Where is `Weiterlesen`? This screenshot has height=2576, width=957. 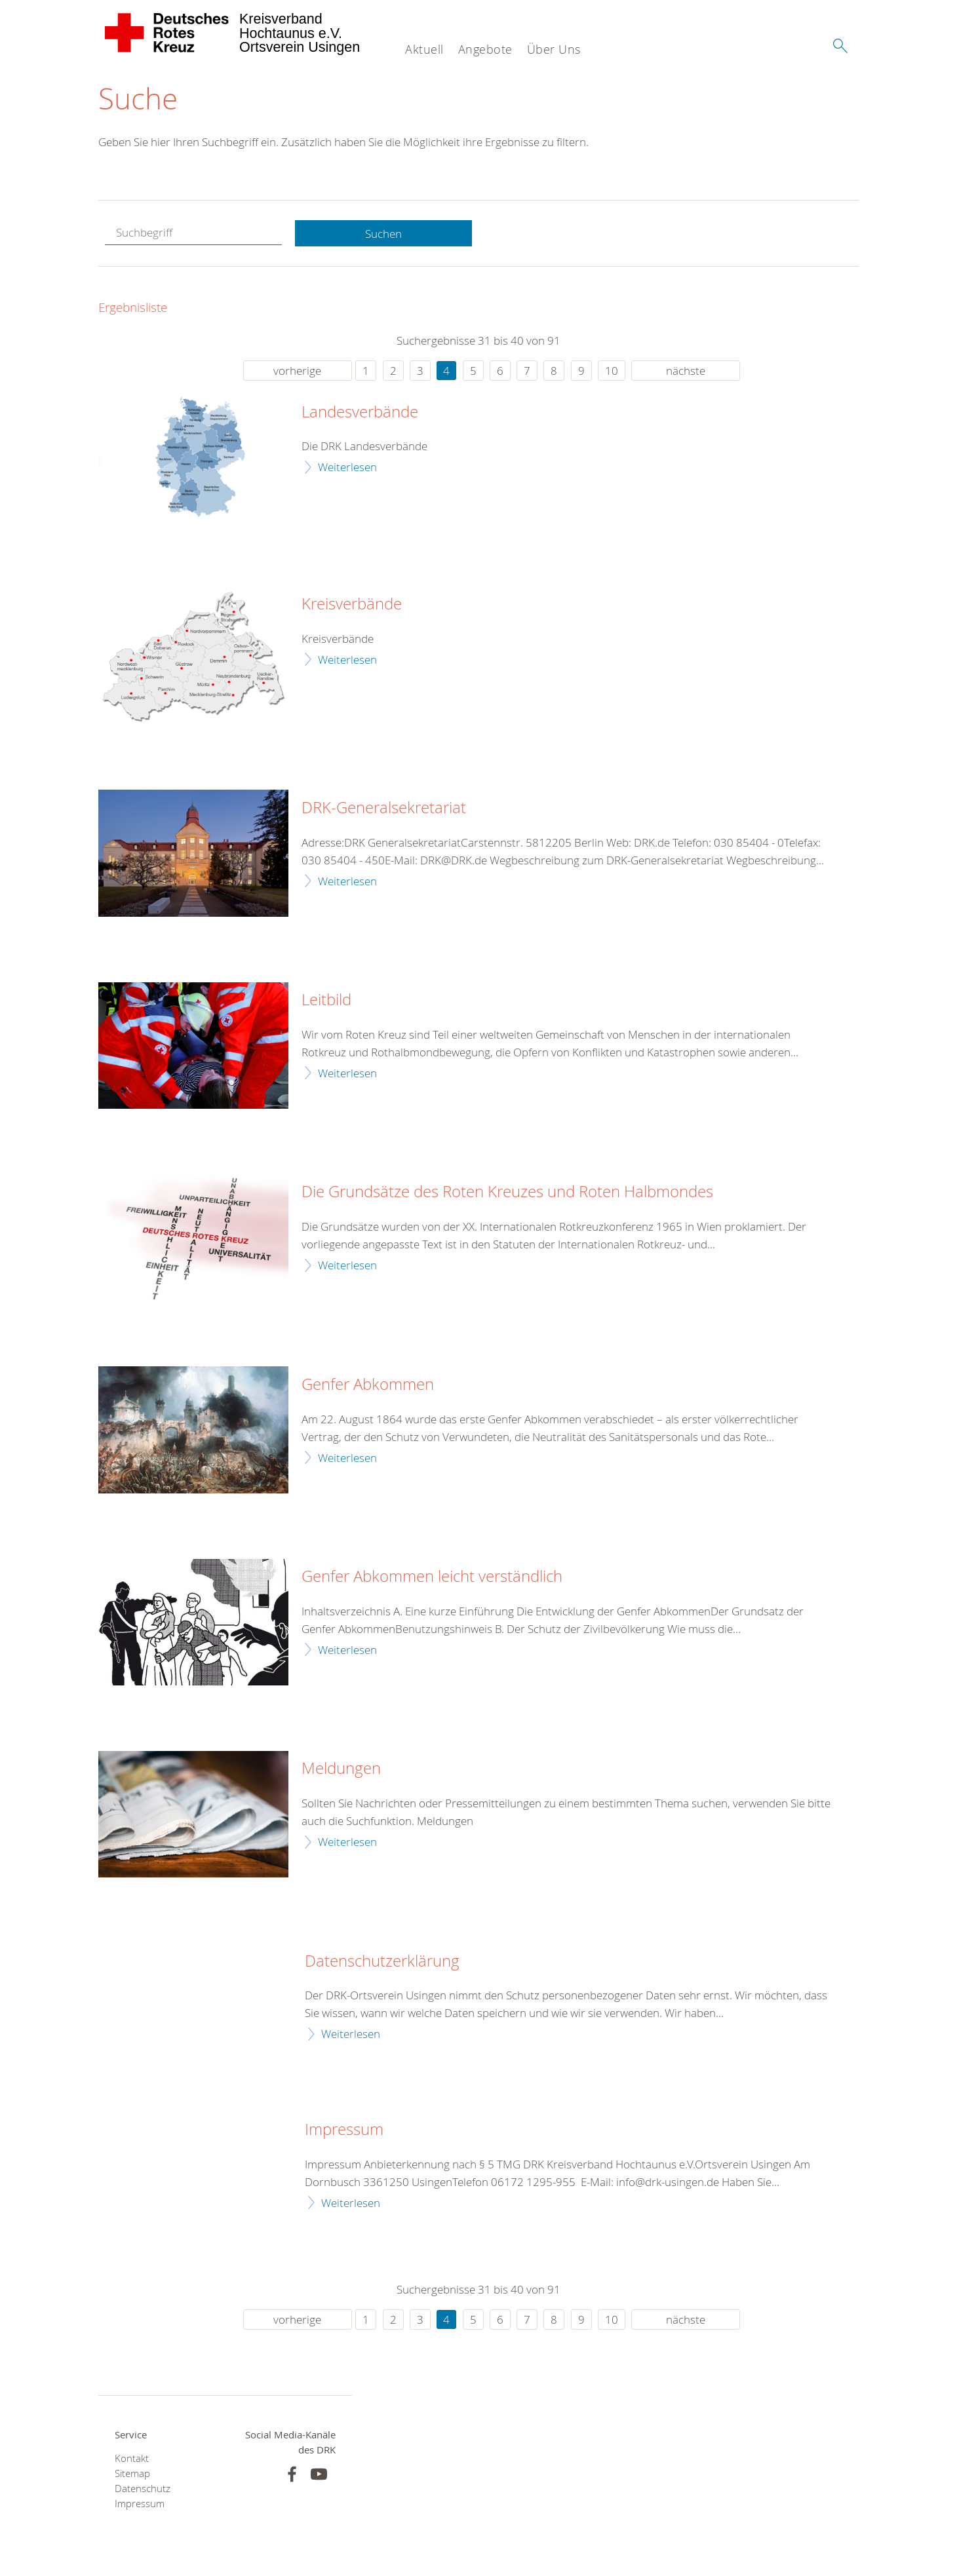
Weiterlesen is located at coordinates (347, 466).